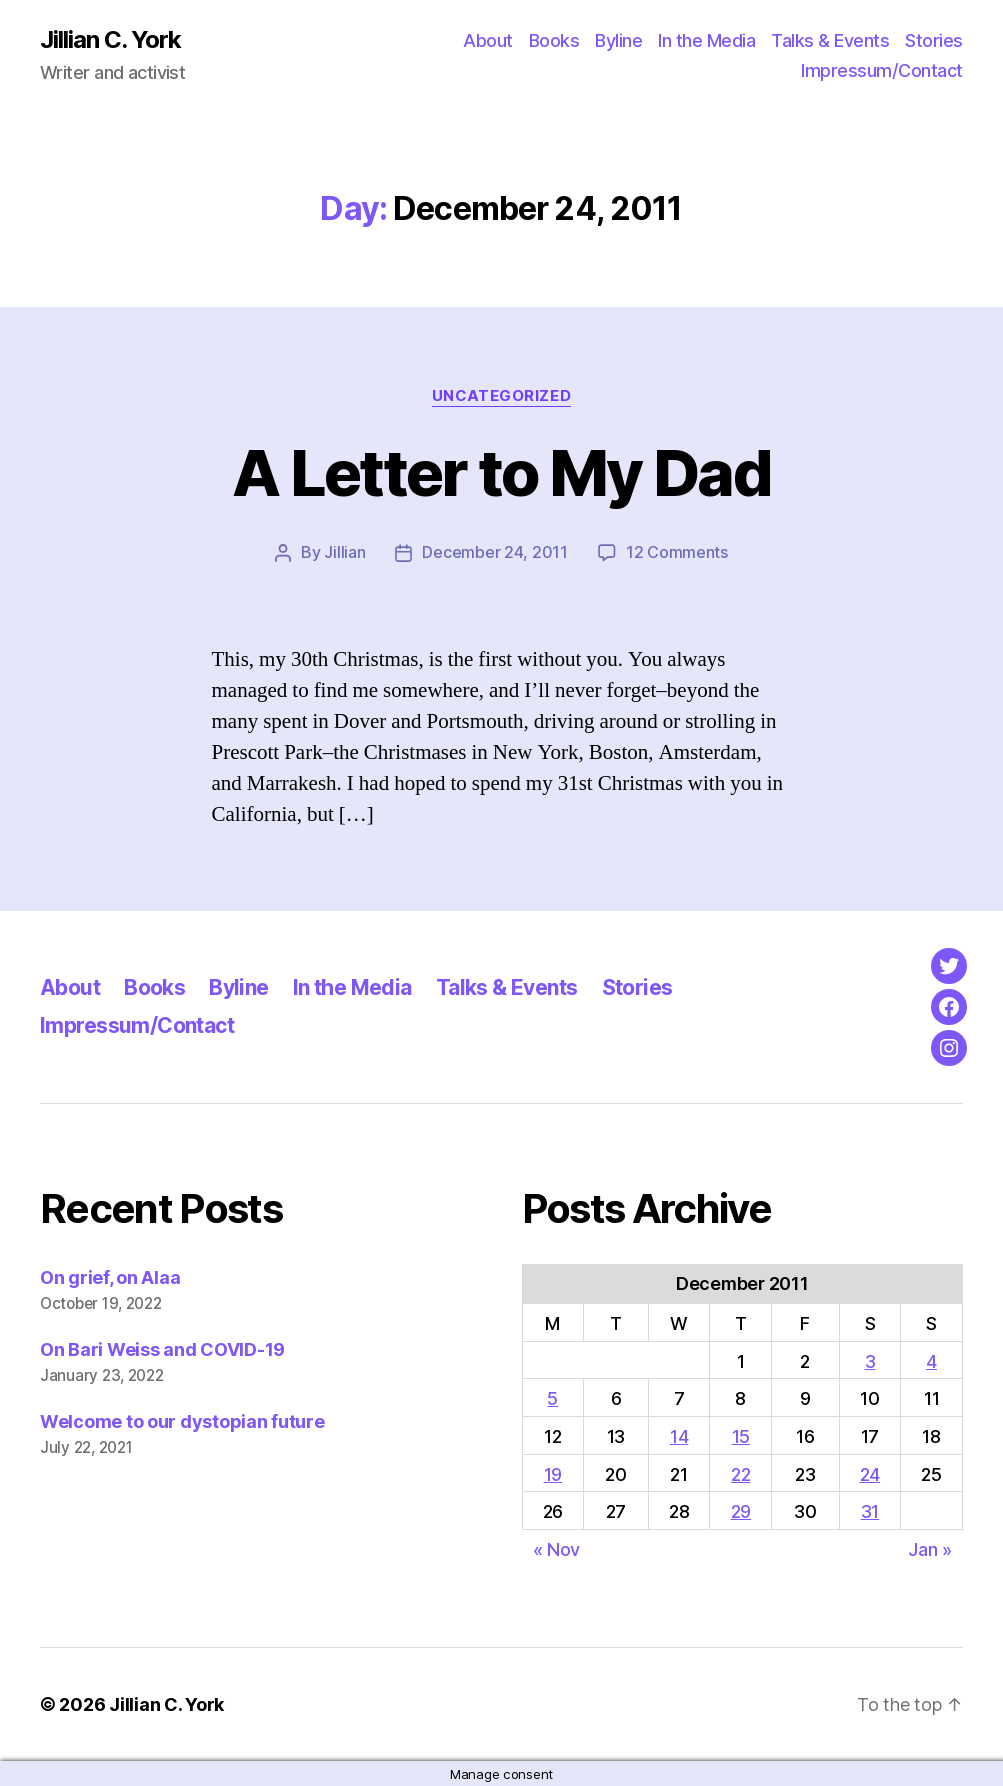  What do you see at coordinates (557, 1548) in the screenshot?
I see `« Nov` at bounding box center [557, 1548].